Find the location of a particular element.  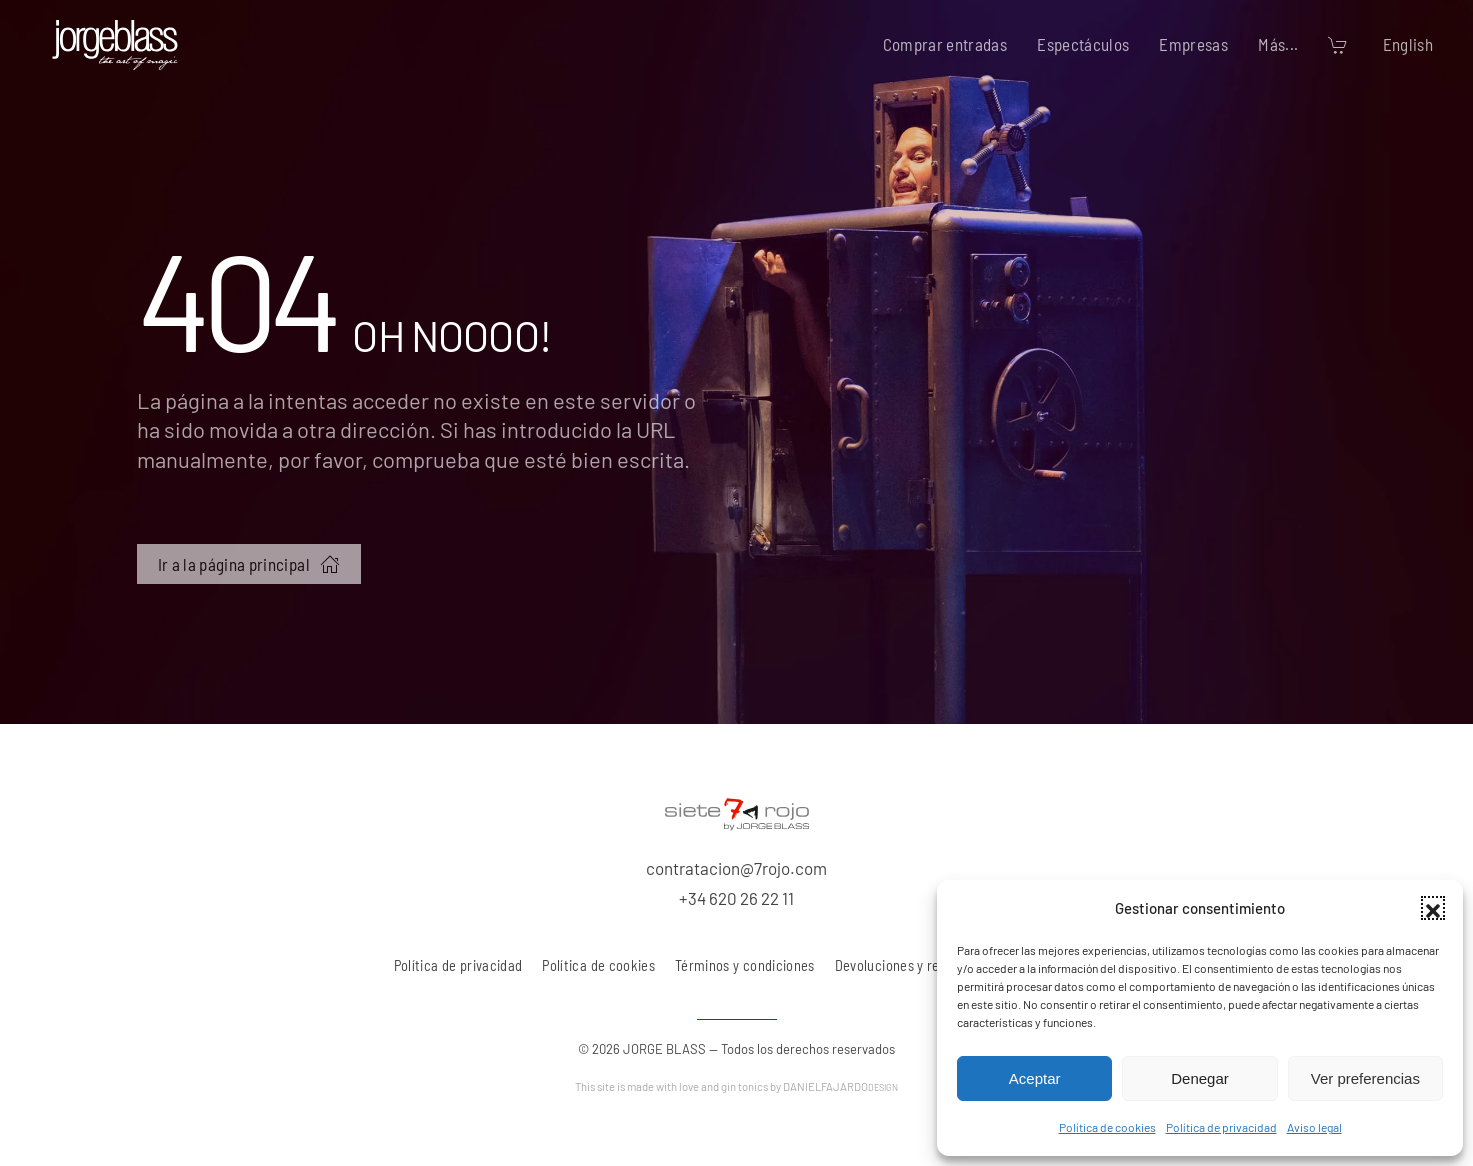

Comprar entradas is located at coordinates (945, 44).